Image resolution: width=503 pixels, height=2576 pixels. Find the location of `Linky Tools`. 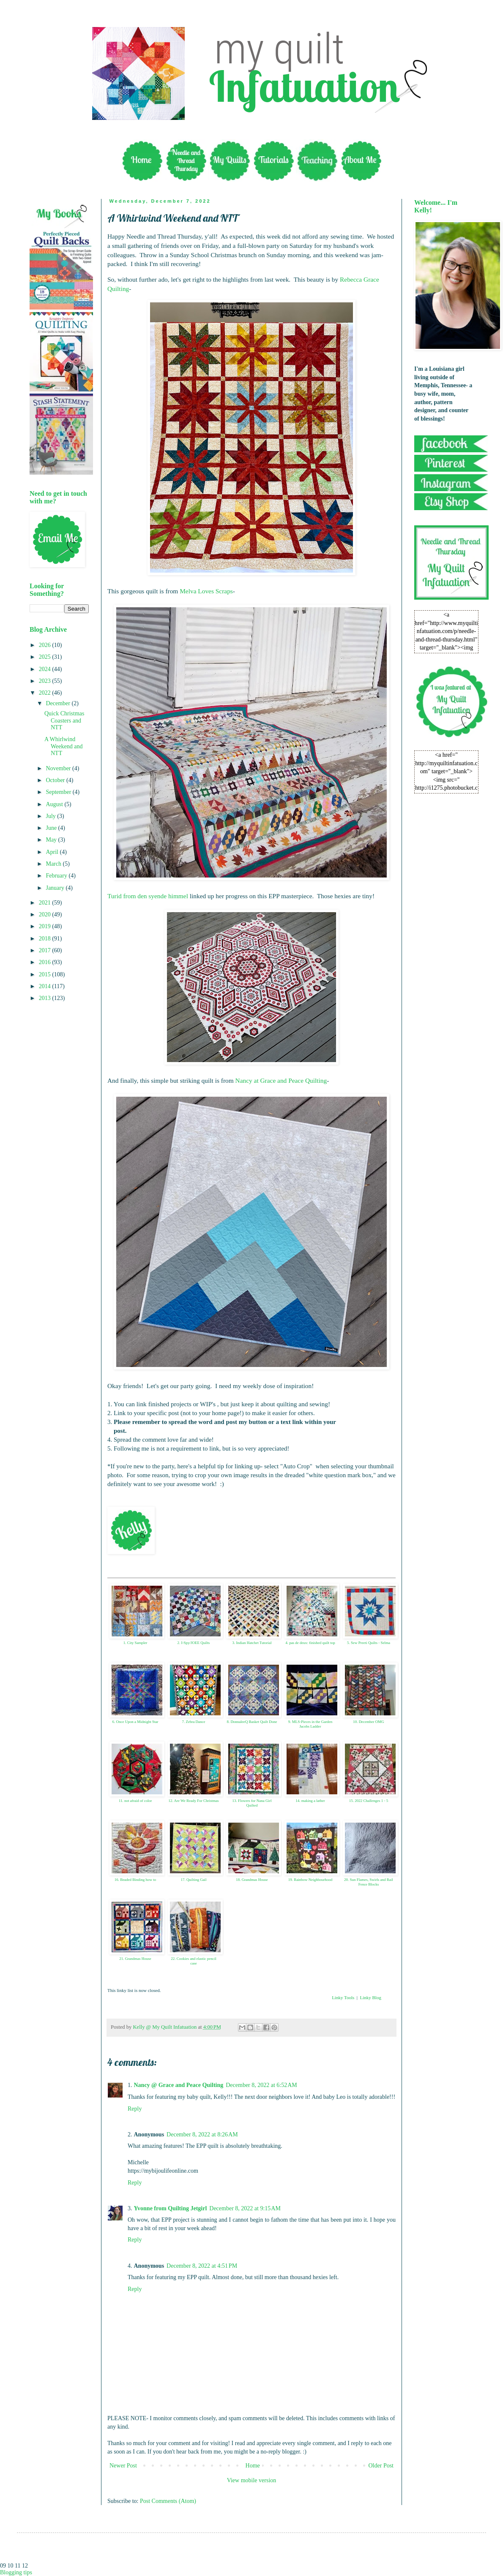

Linky Tools is located at coordinates (343, 1997).